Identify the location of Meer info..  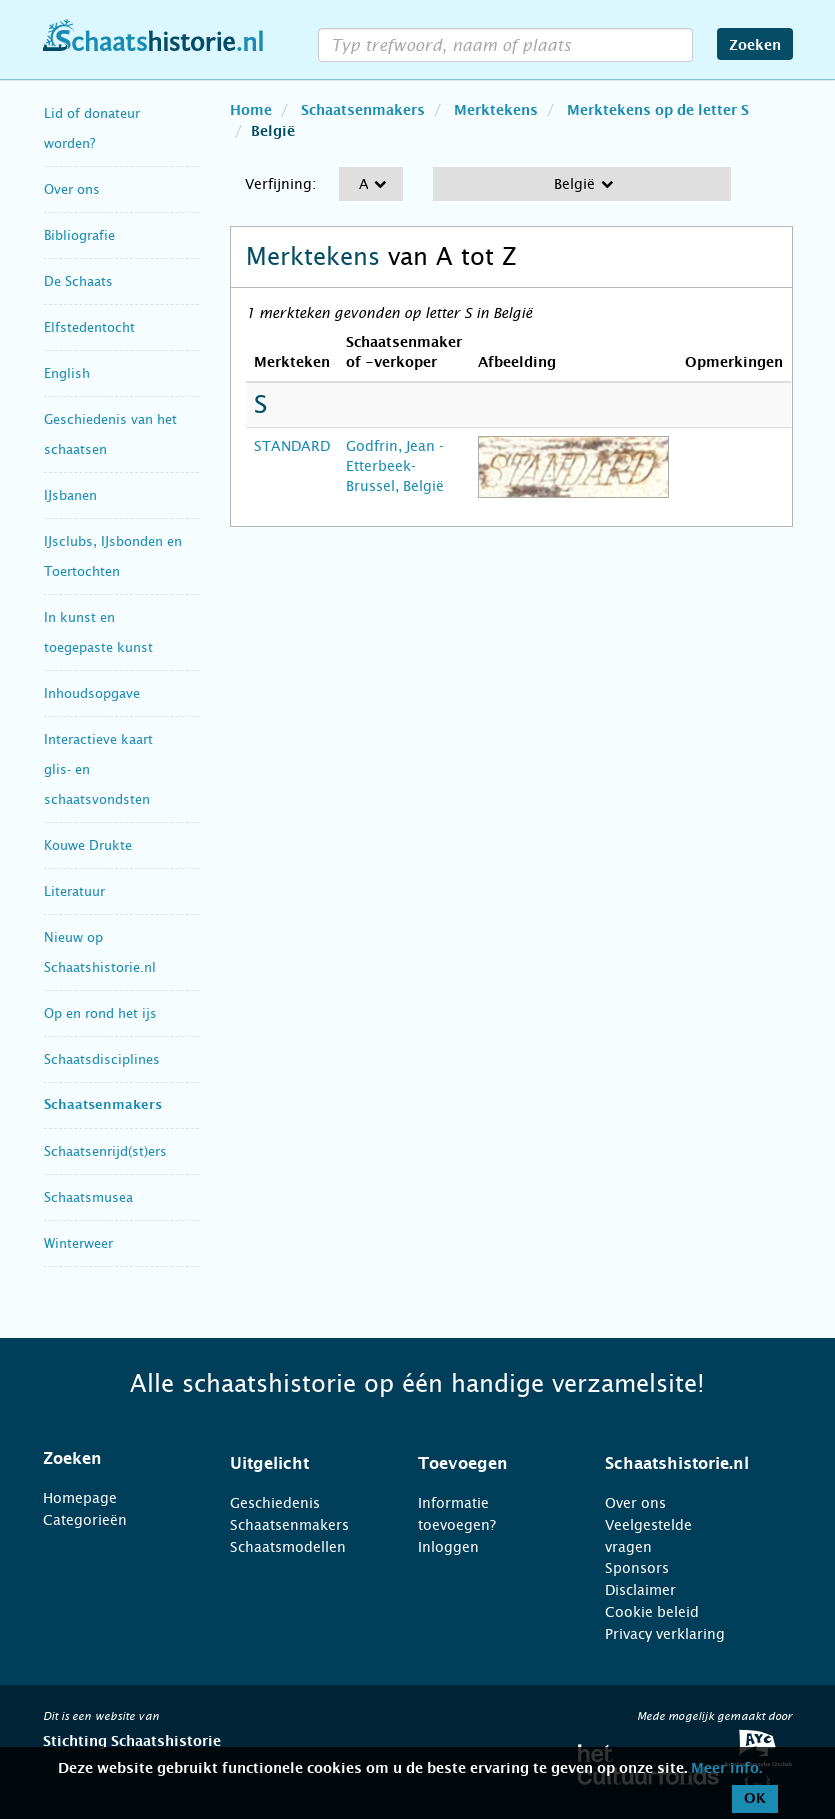
(726, 1769).